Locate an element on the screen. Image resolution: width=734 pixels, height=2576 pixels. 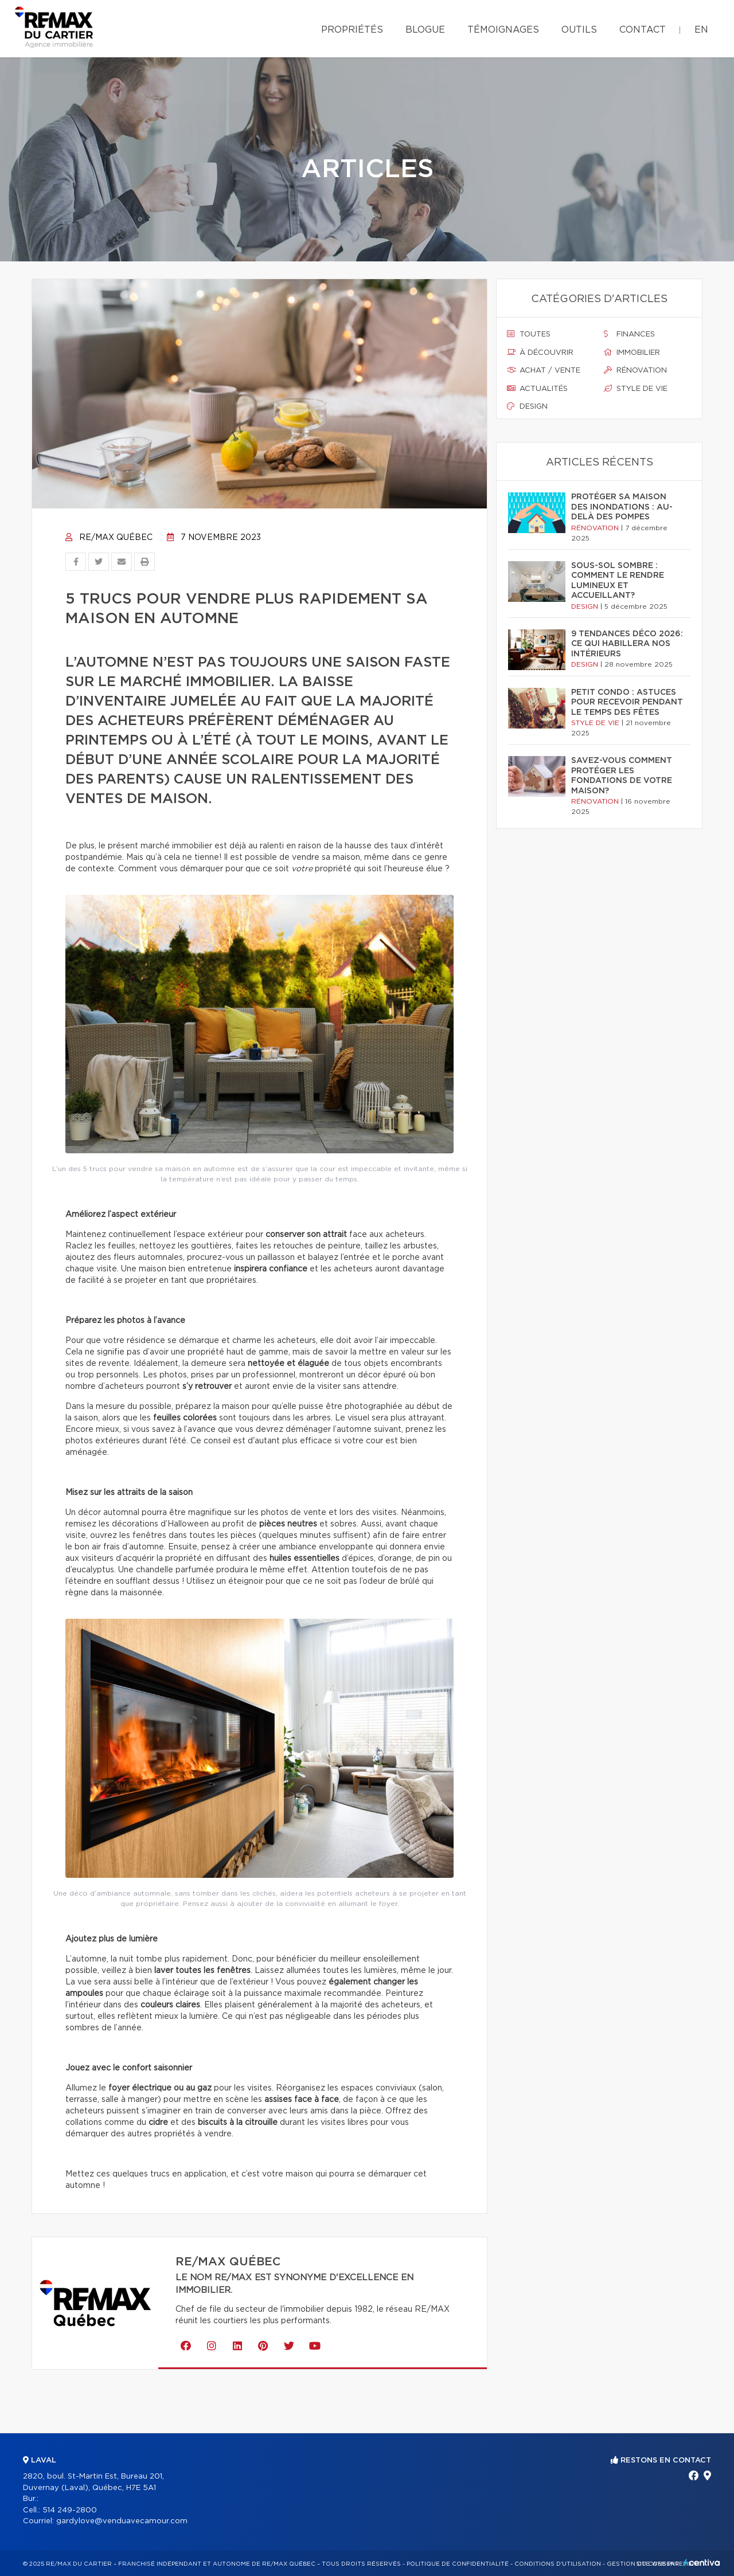
Conditions d'utilisation is located at coordinates (557, 2564).